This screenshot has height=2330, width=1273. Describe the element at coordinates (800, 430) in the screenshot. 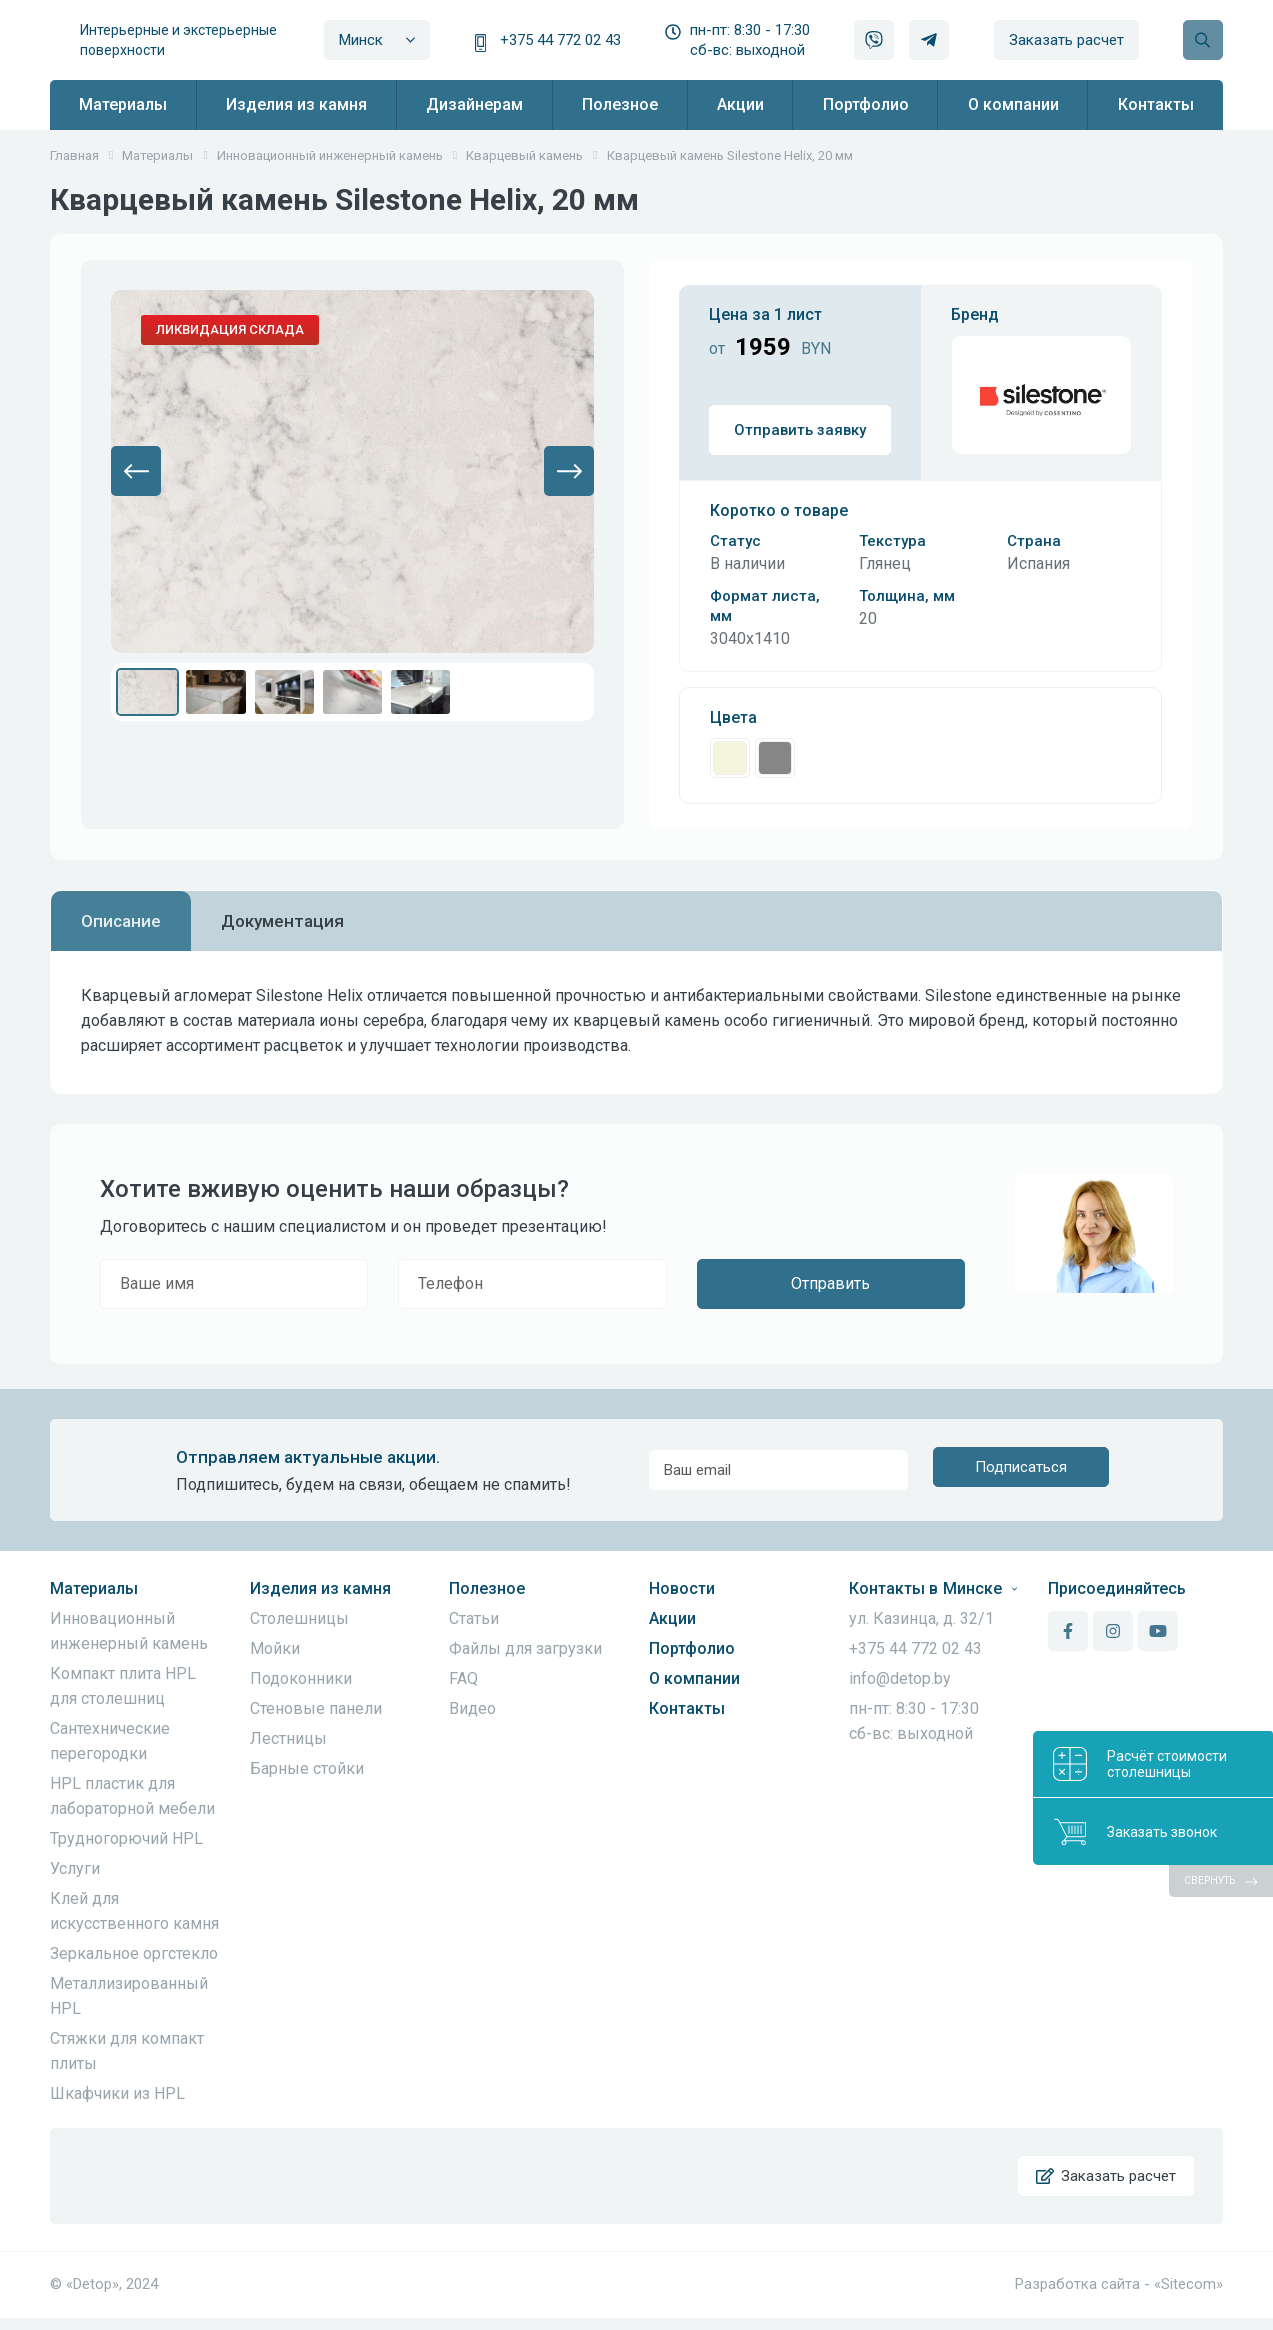

I see `Отправить заявку` at that location.